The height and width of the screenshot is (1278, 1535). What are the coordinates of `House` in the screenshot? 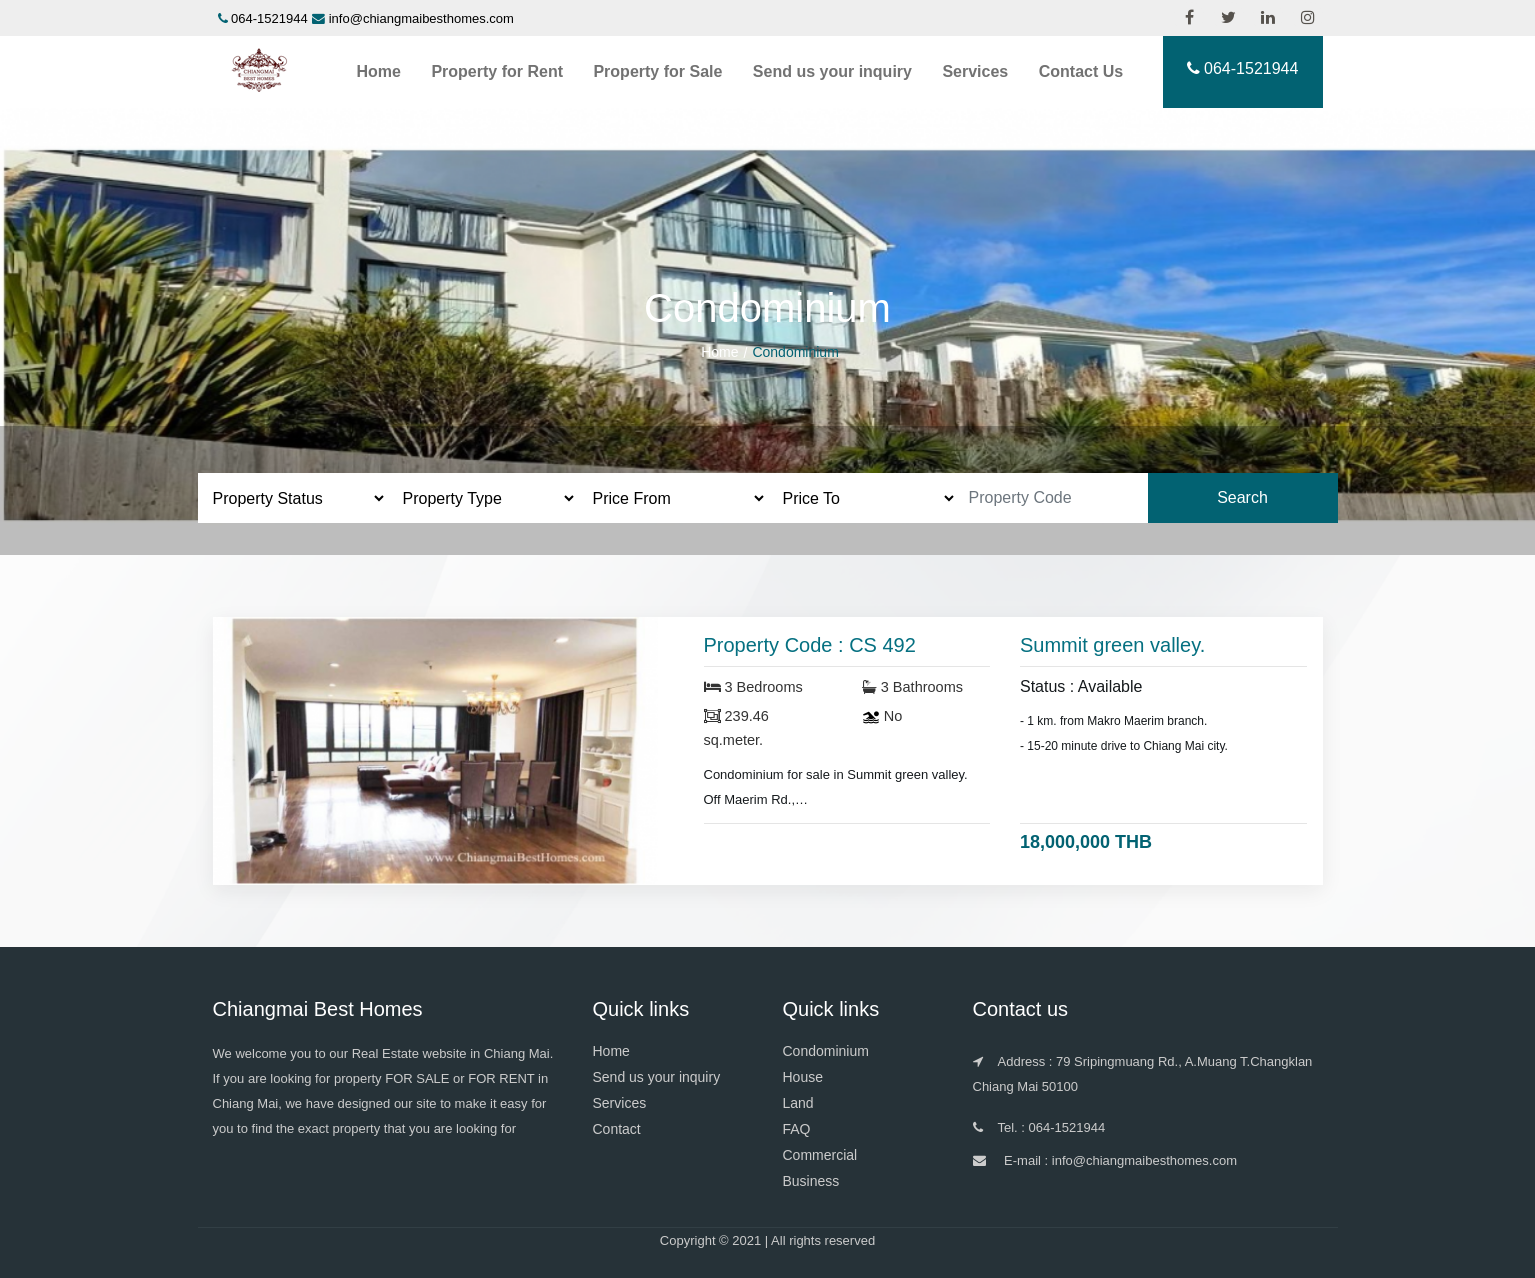 It's located at (803, 1077).